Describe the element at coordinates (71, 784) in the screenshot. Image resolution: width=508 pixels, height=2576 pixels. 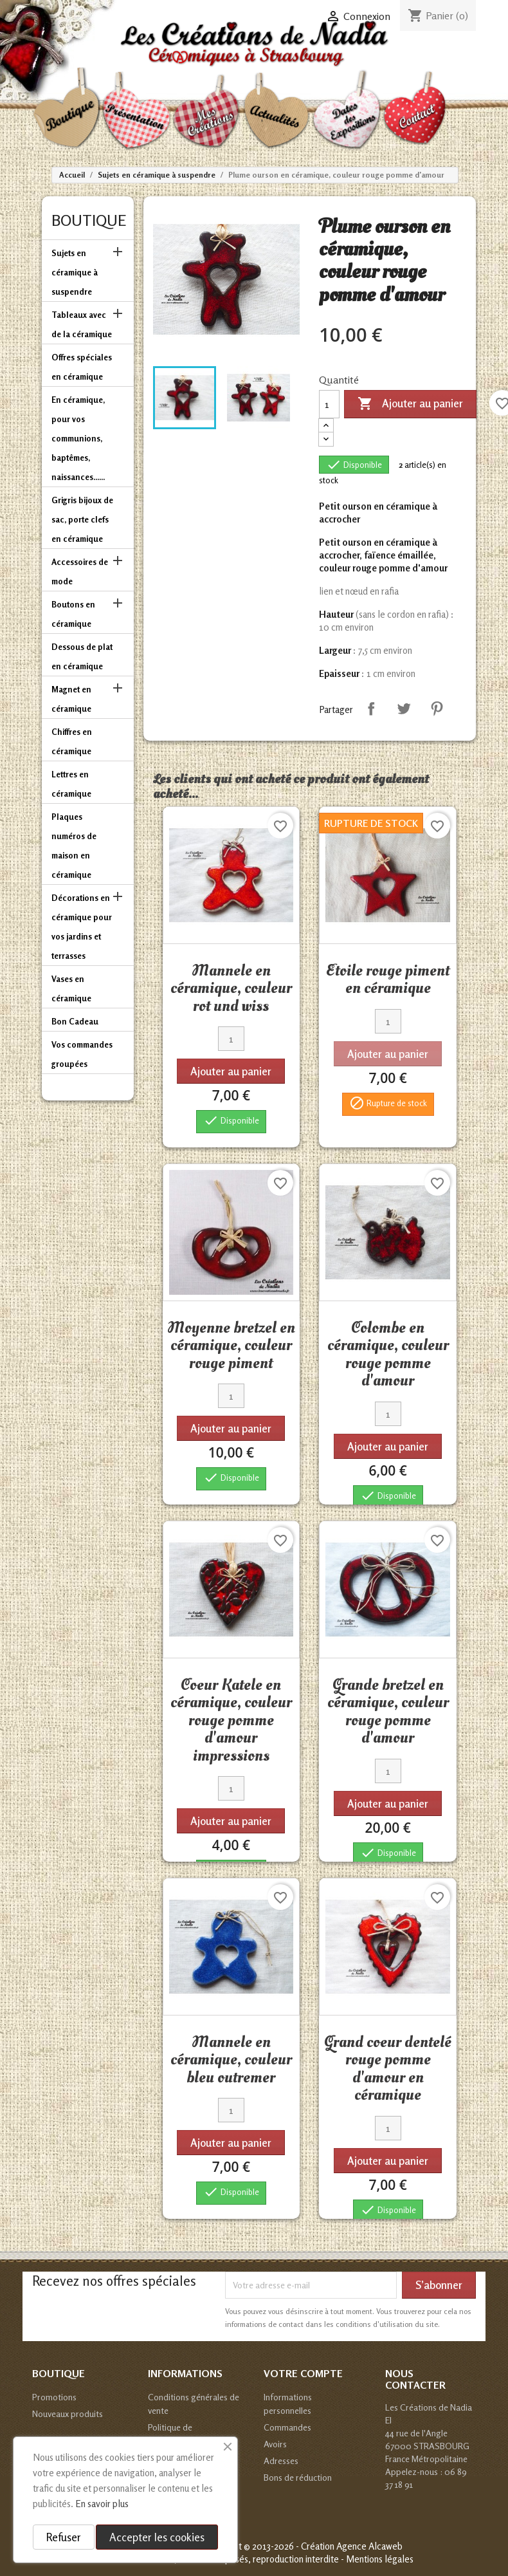
I see `Lettres en céramique` at that location.